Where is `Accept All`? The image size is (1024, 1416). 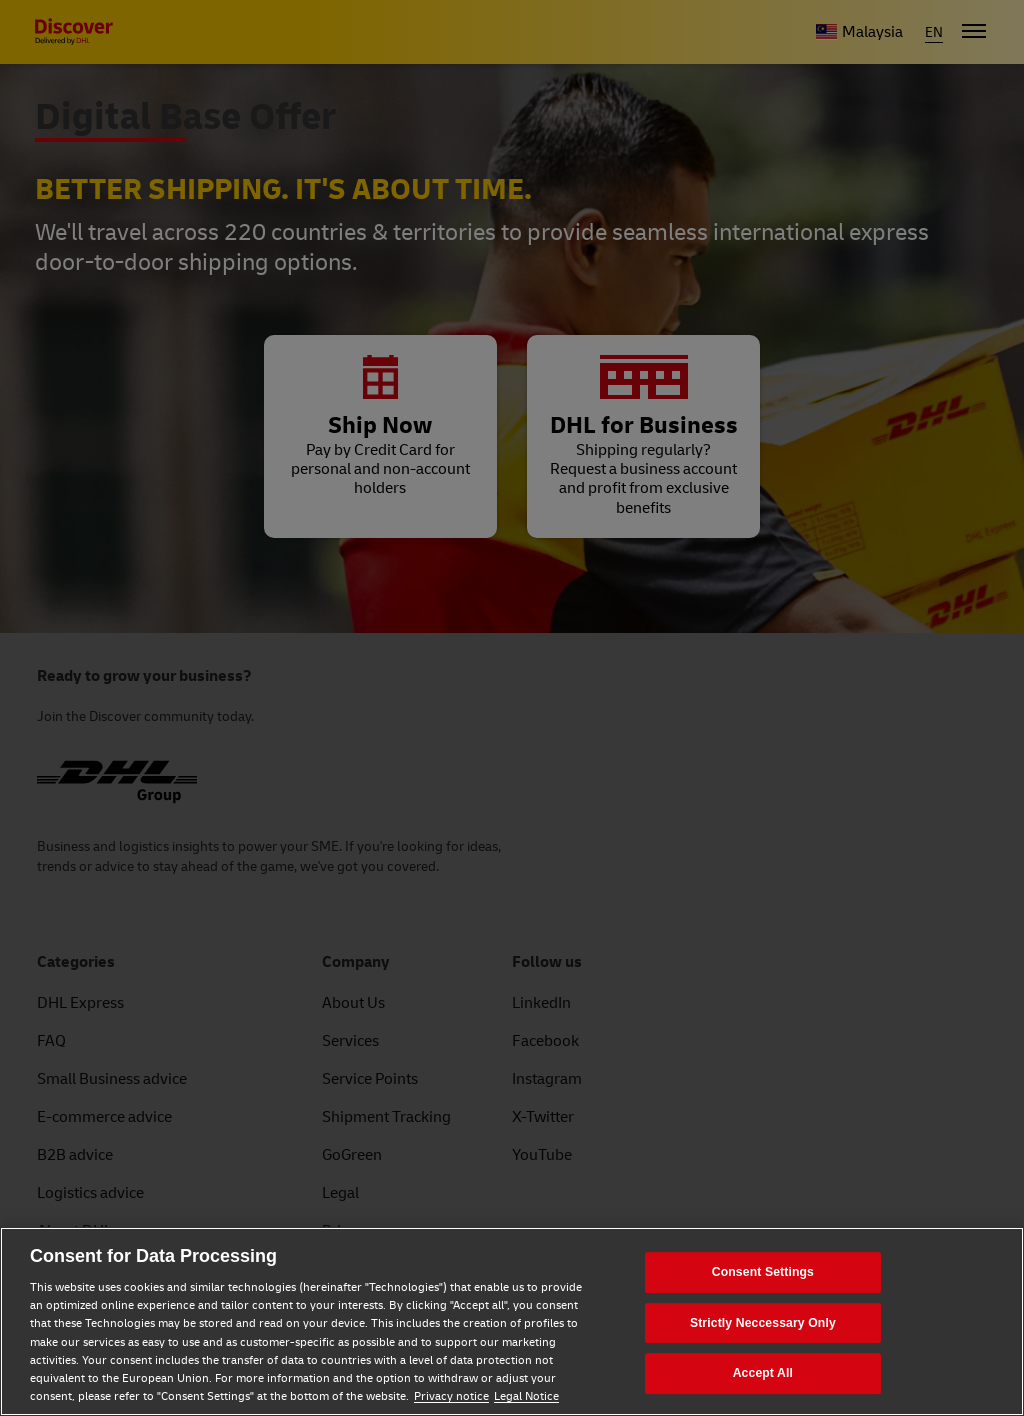 Accept All is located at coordinates (763, 1373).